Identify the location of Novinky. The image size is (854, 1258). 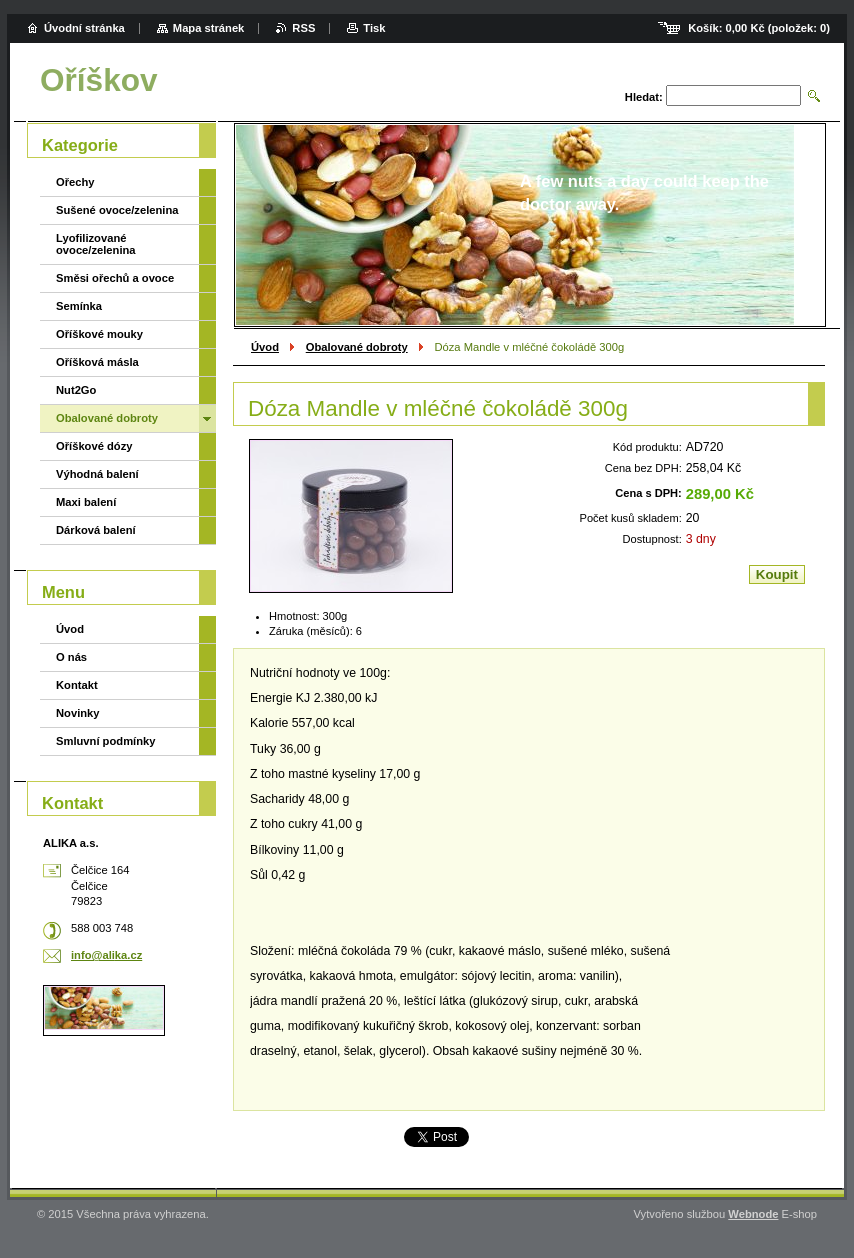
(78, 713).